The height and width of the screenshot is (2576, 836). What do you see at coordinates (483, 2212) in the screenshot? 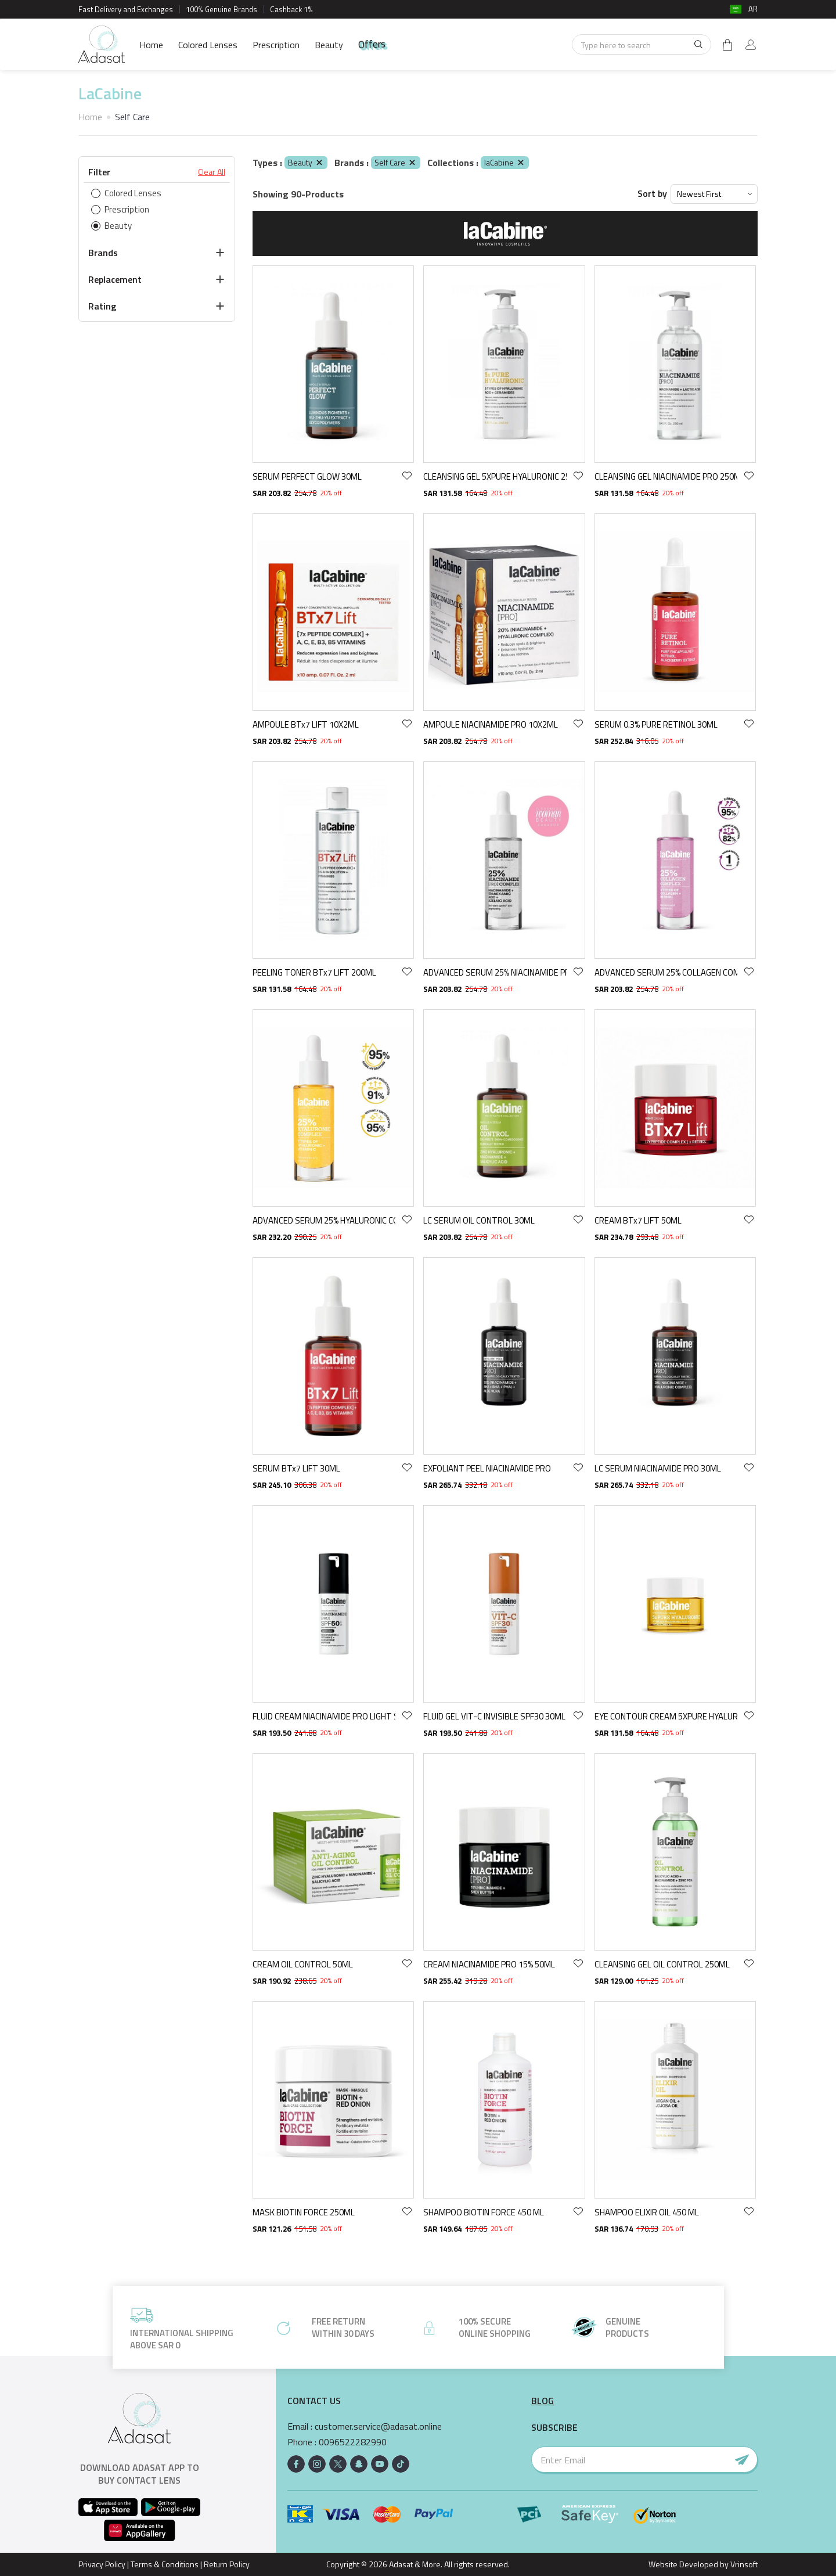
I see `SHAMPOO BIOTIN FORCE 450 ML` at bounding box center [483, 2212].